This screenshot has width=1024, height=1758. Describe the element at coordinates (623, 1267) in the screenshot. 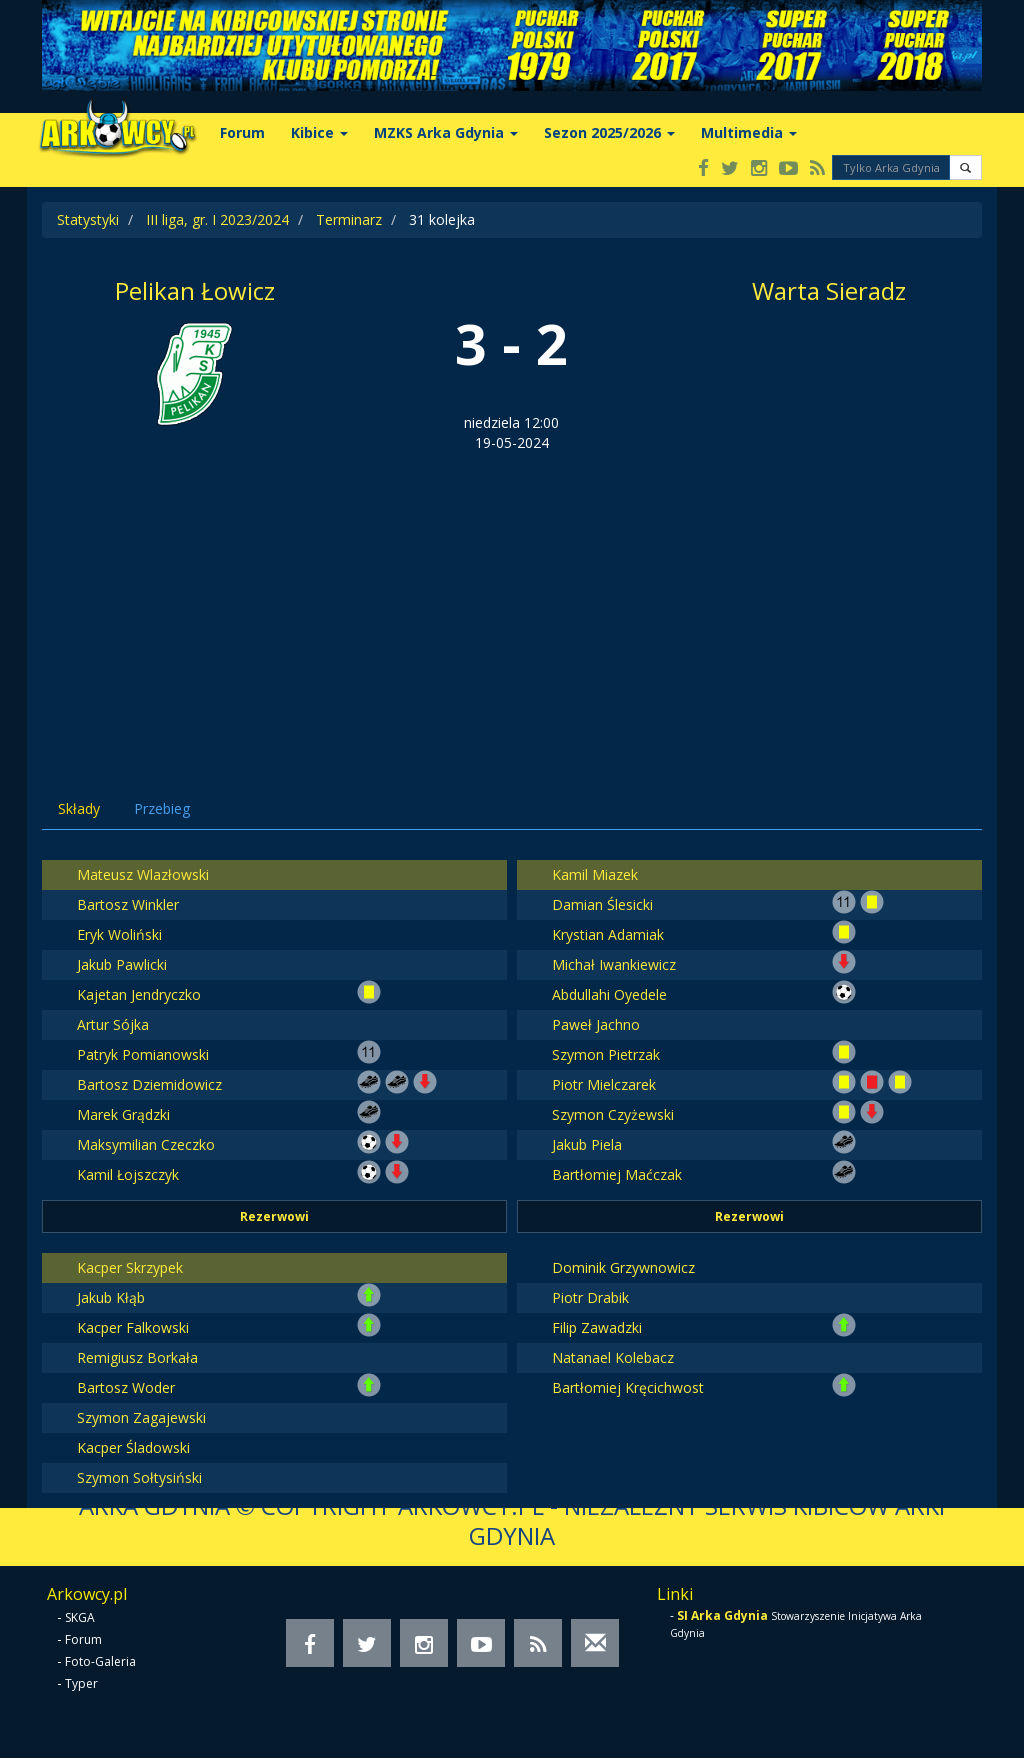

I see `Dominik Grzywnowicz` at that location.